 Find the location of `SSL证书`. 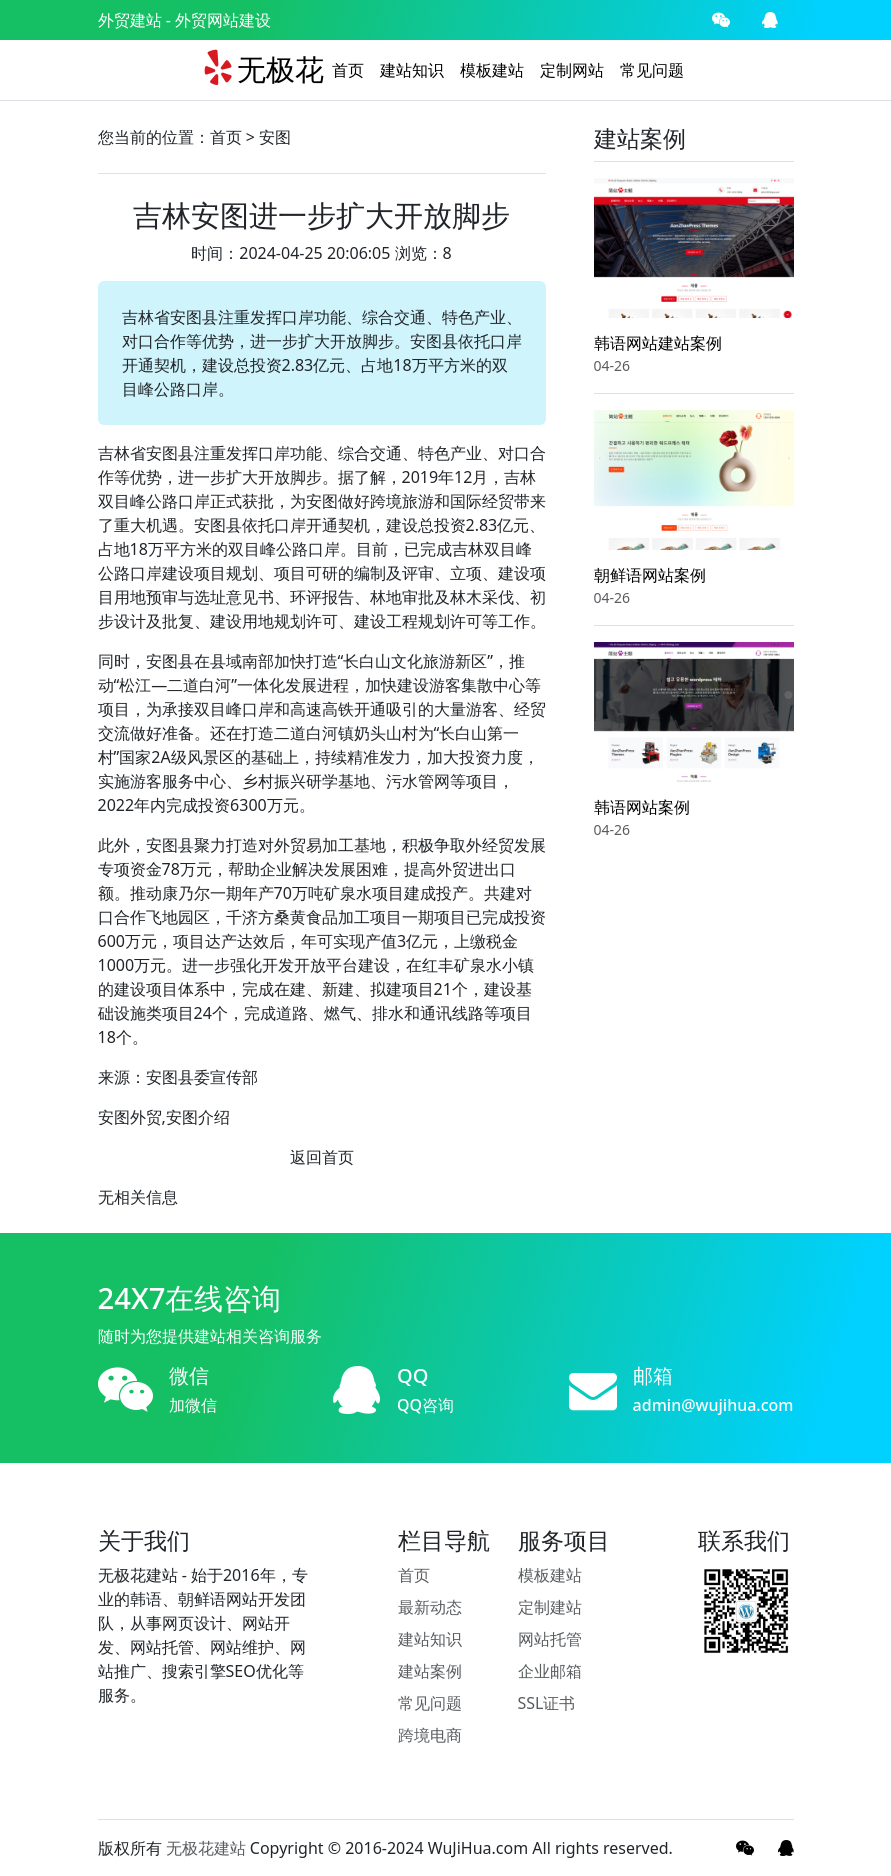

SSL证书 is located at coordinates (547, 1703).